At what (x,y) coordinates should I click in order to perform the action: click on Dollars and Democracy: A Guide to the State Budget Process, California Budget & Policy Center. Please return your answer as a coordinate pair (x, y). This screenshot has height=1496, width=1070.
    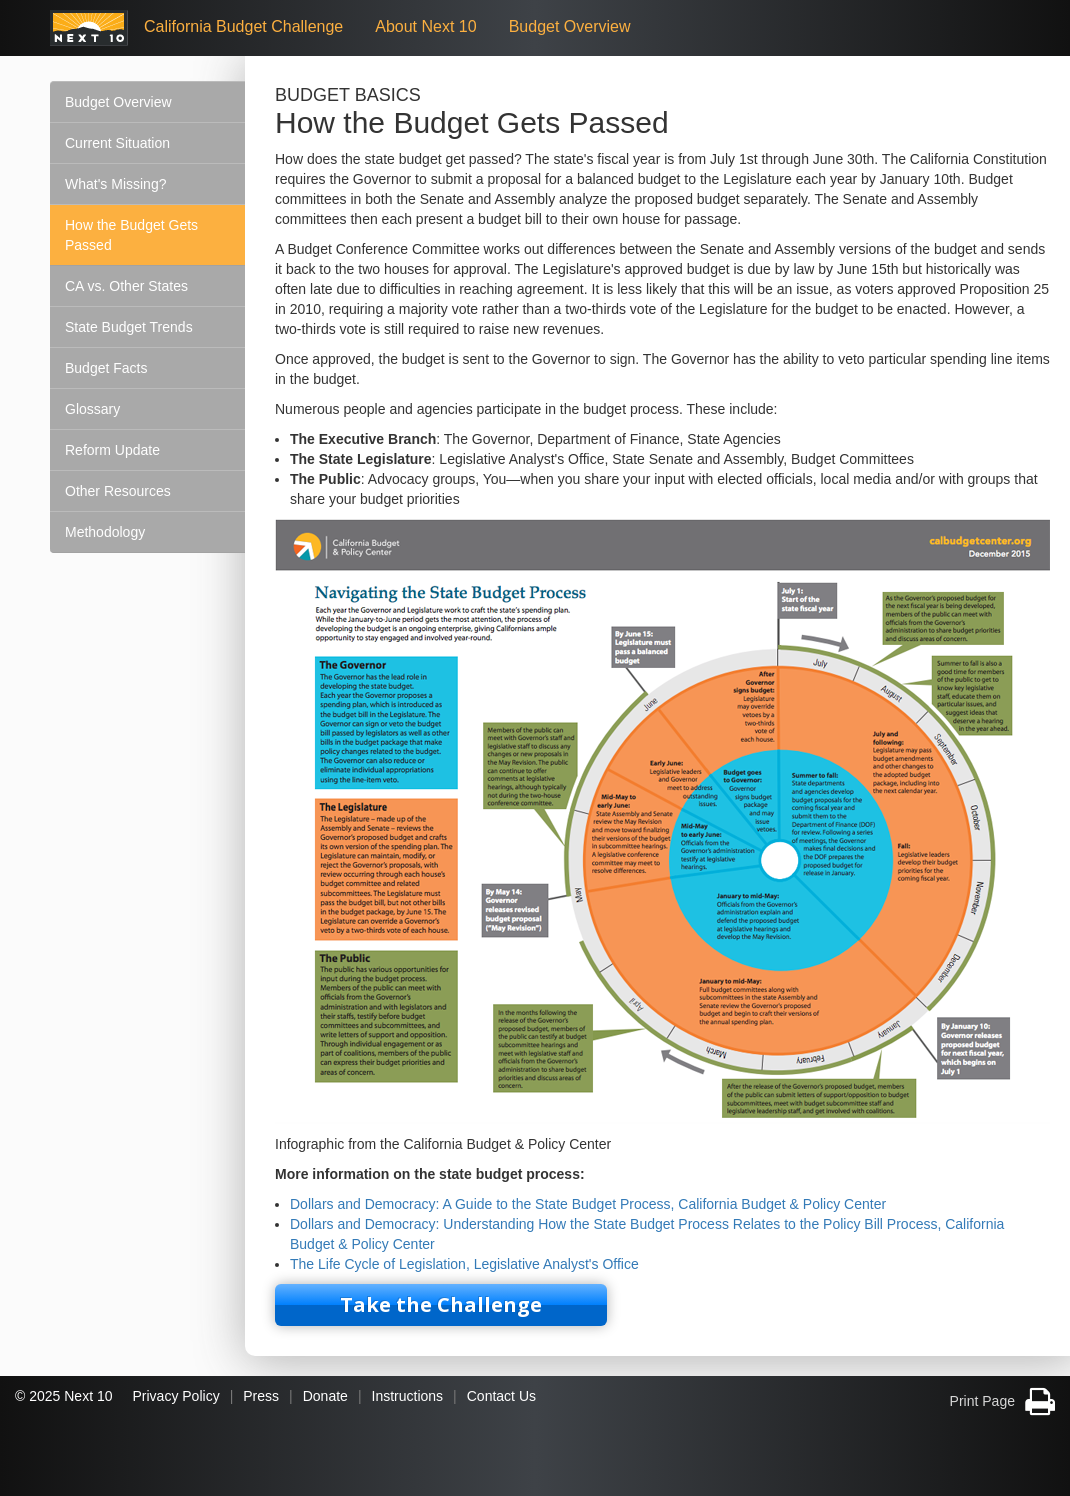
    Looking at the image, I should click on (588, 1204).